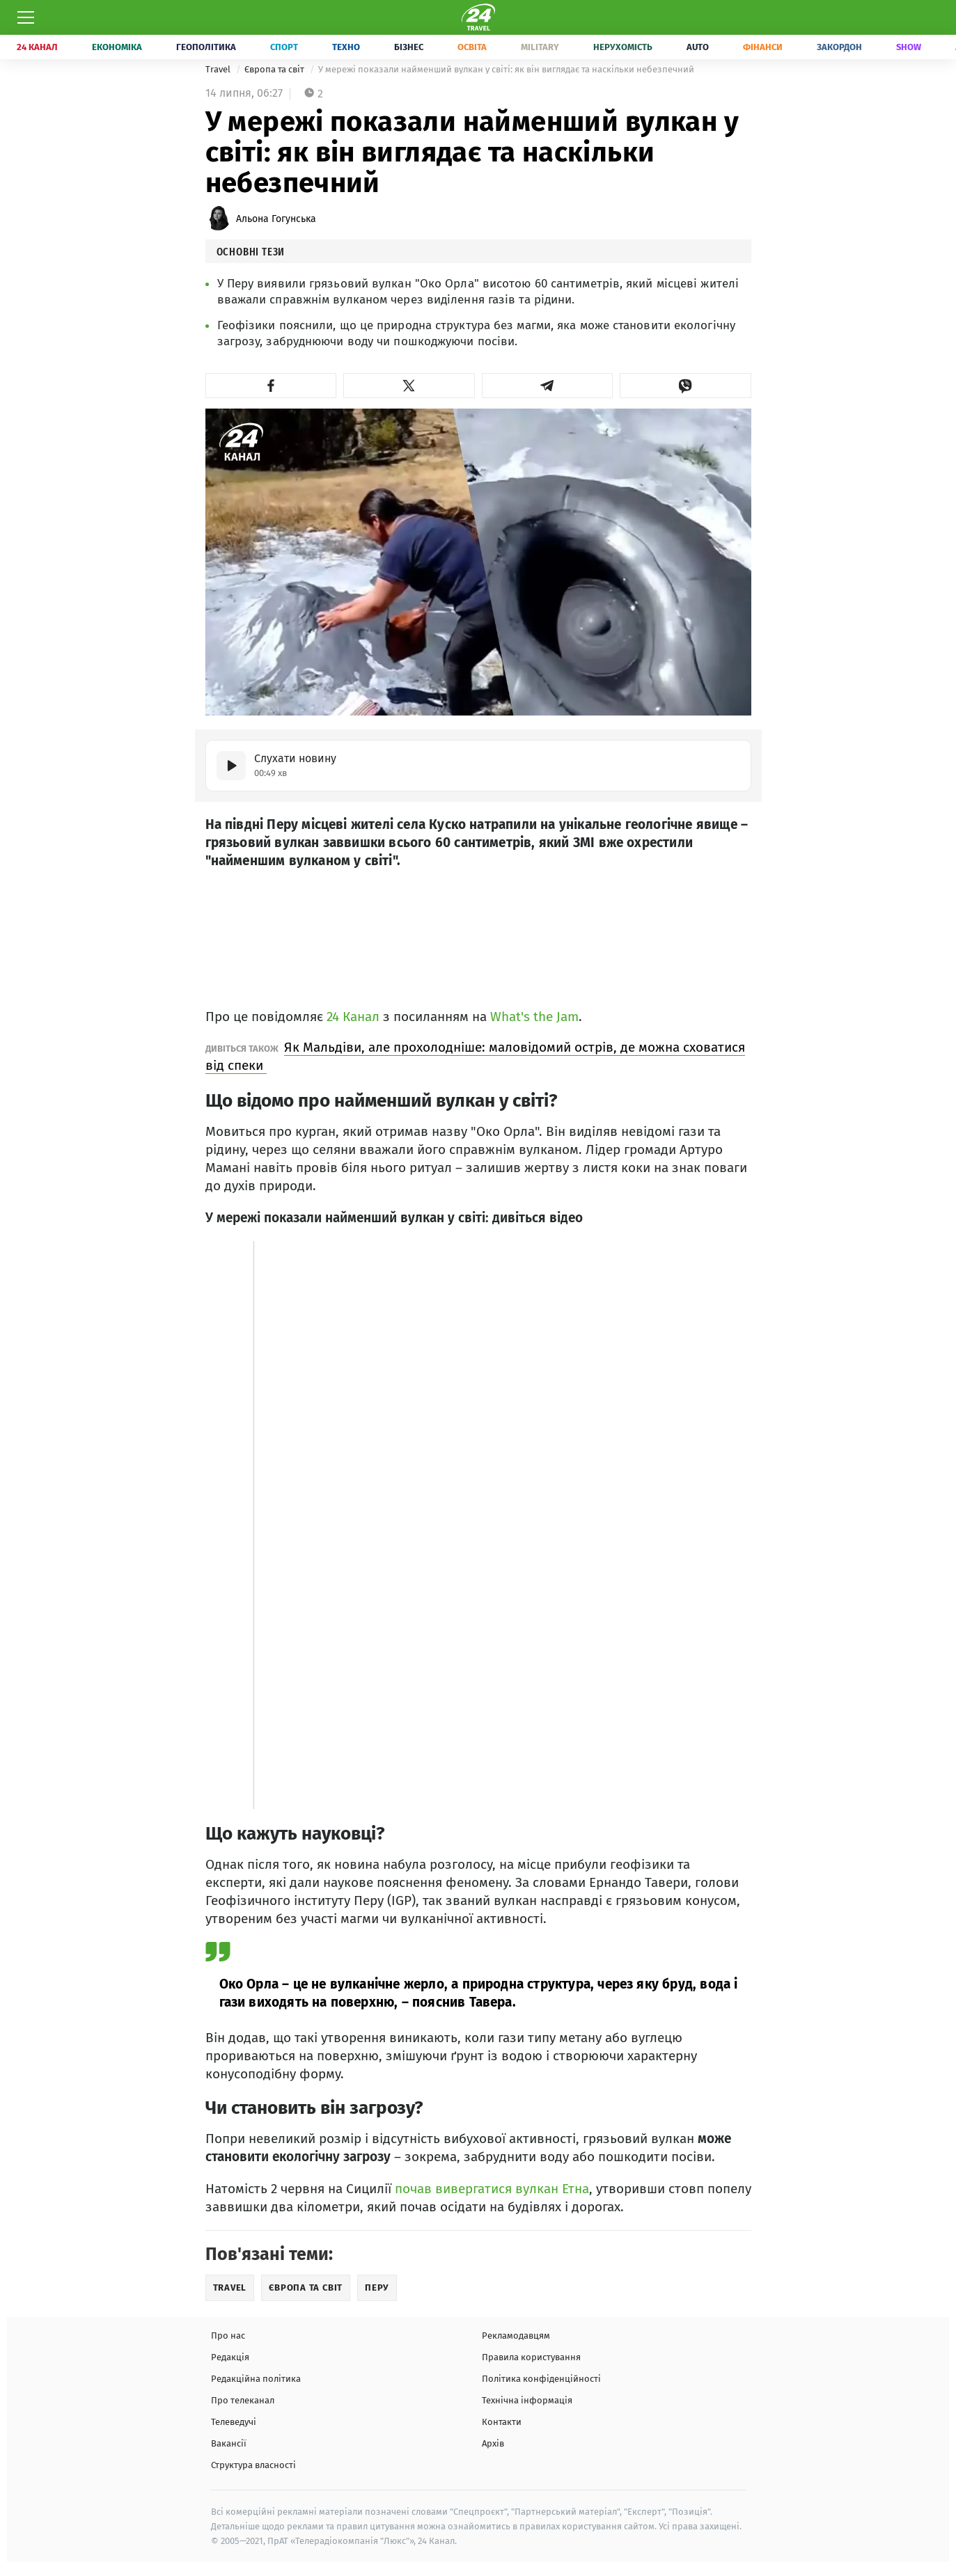  Describe the element at coordinates (506, 69) in the screenshot. I see `У мережі показали найменший вулкан у світі: як він виглядає та наскільки небезпечний` at that location.